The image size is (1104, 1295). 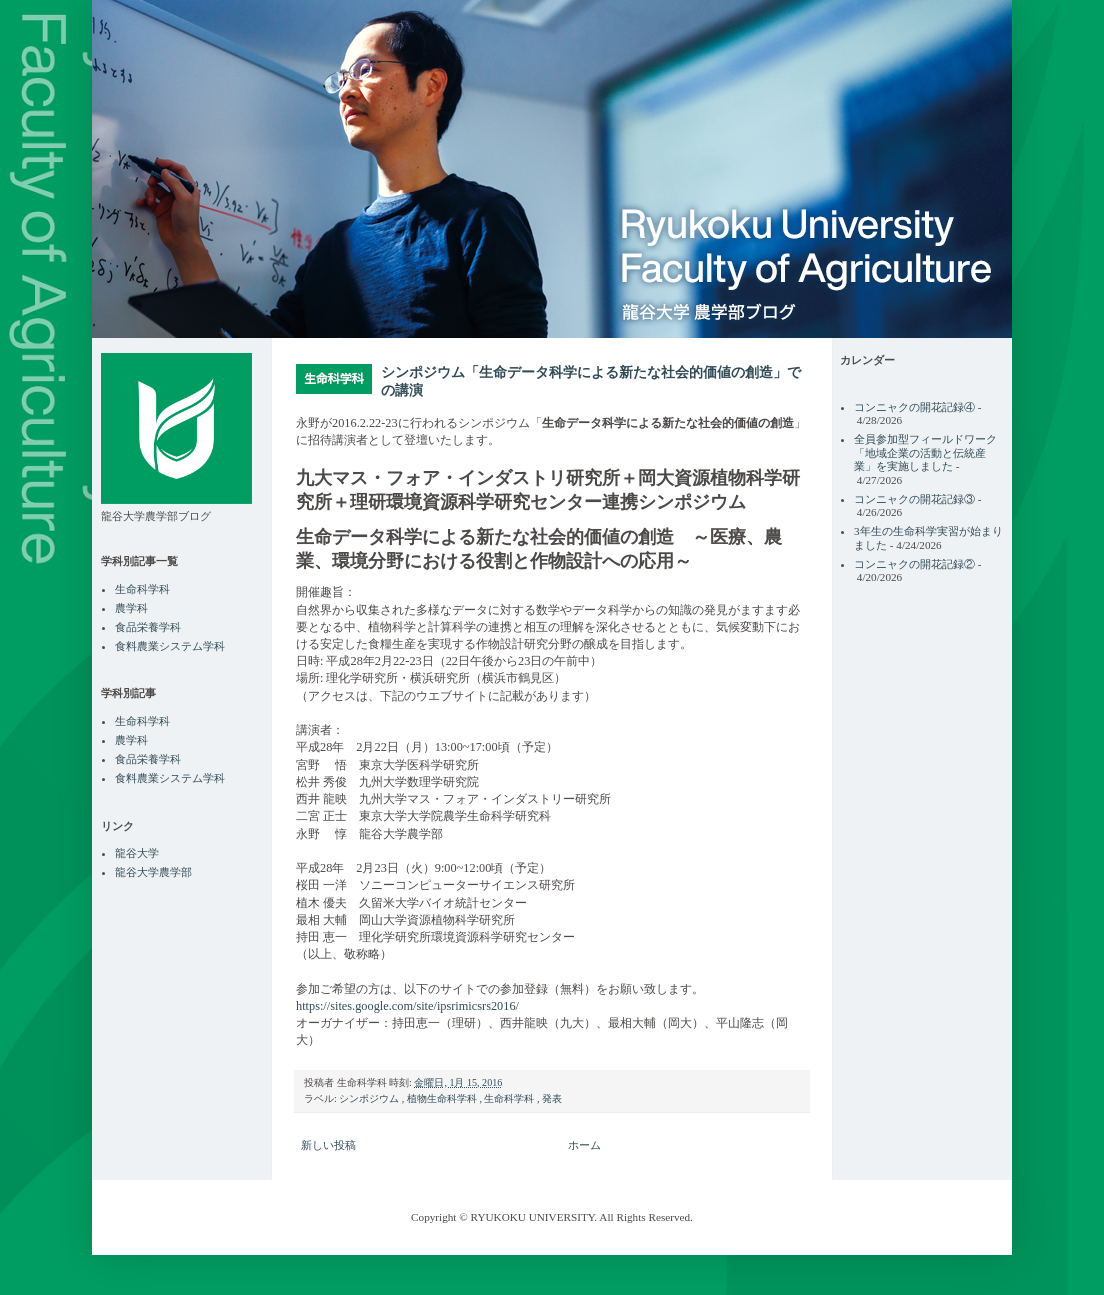 I want to click on 食料農業システム学科, so click(x=170, y=646).